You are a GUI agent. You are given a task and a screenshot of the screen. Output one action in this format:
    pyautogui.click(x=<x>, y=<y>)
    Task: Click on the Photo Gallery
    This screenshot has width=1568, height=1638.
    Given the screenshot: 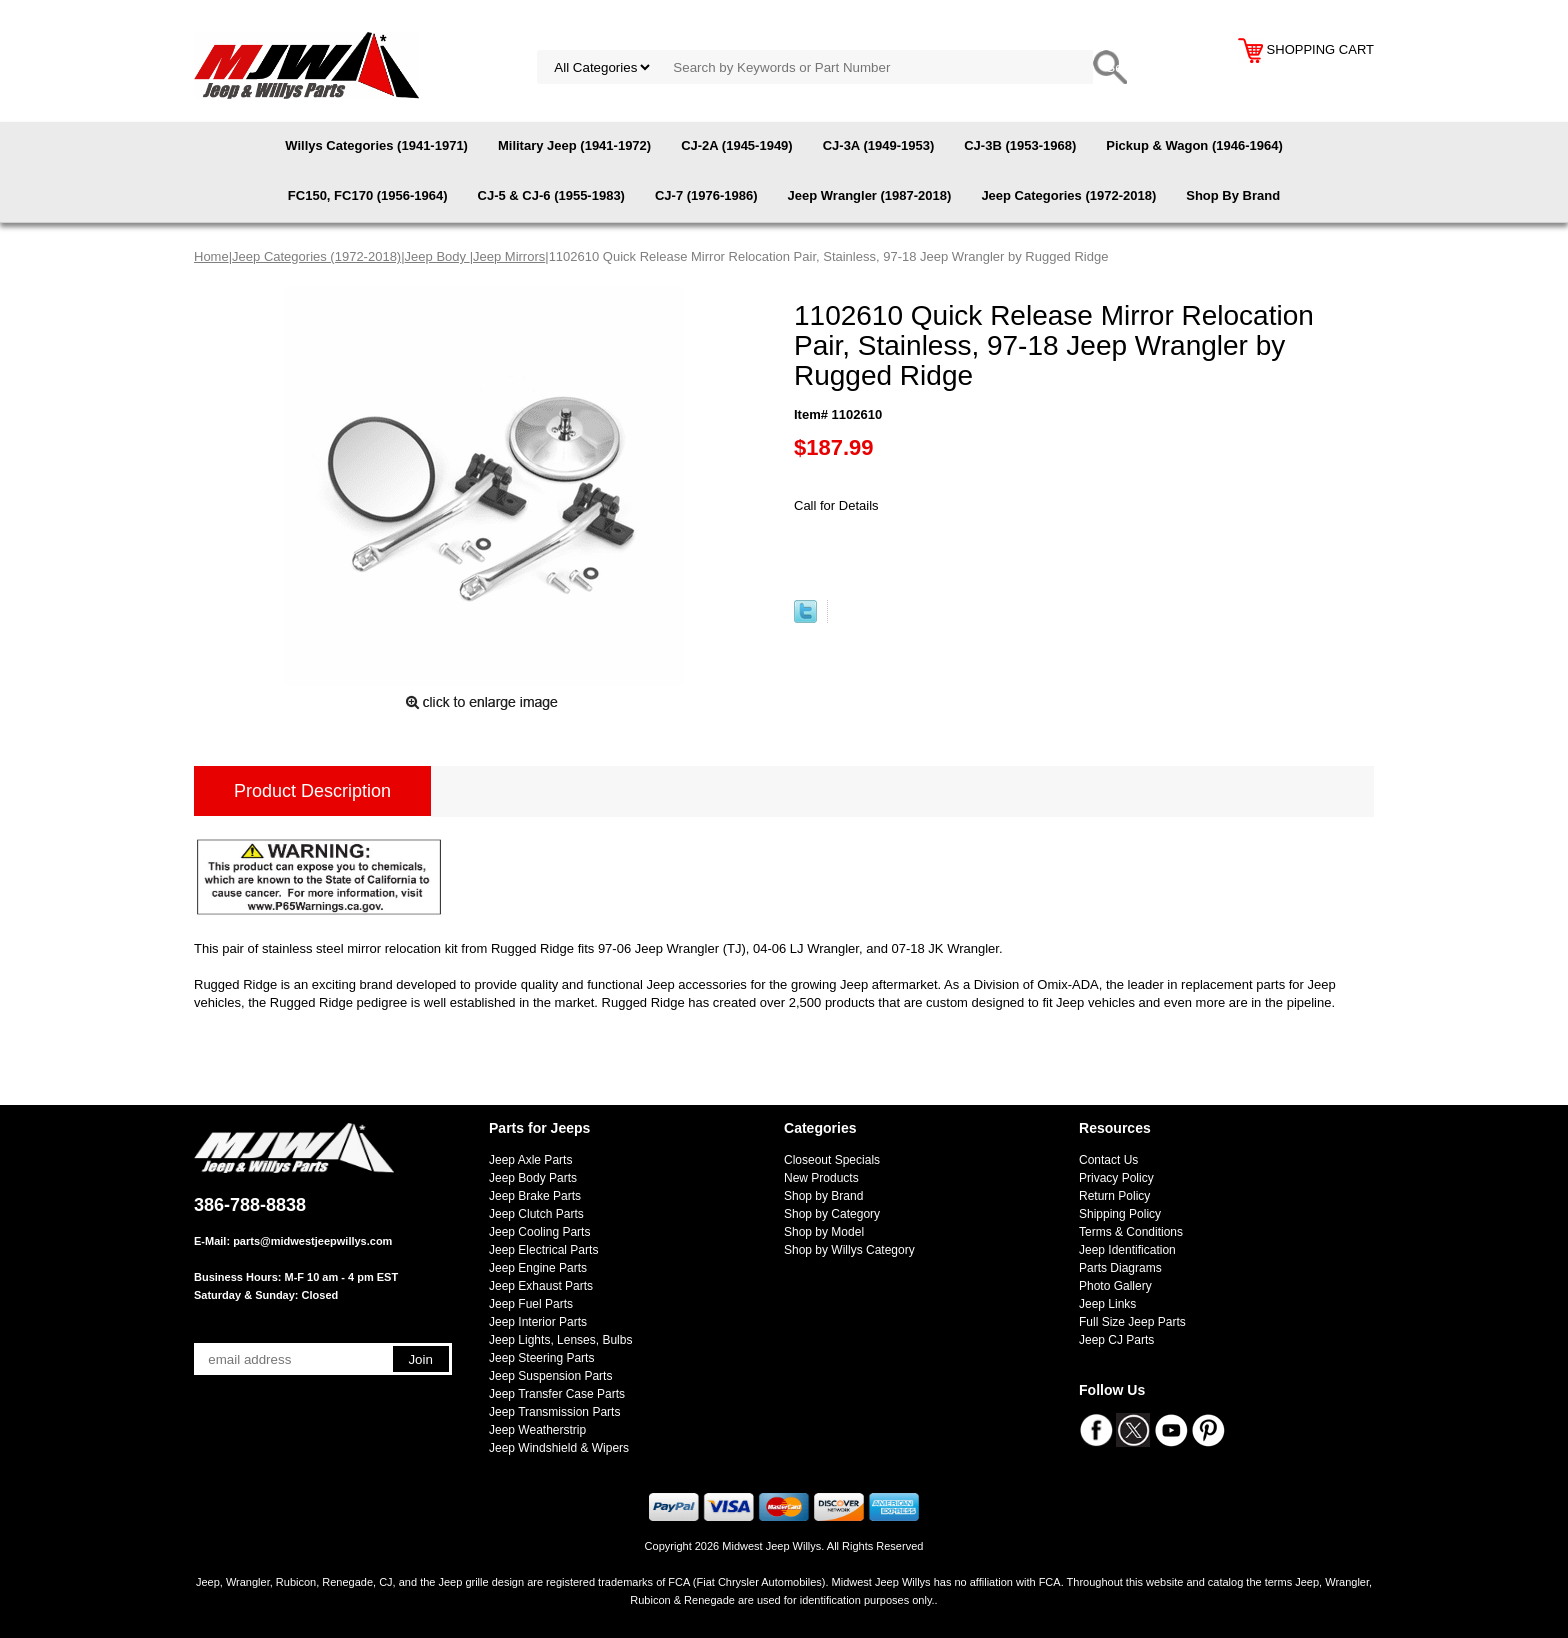 What is the action you would take?
    pyautogui.click(x=1115, y=1286)
    